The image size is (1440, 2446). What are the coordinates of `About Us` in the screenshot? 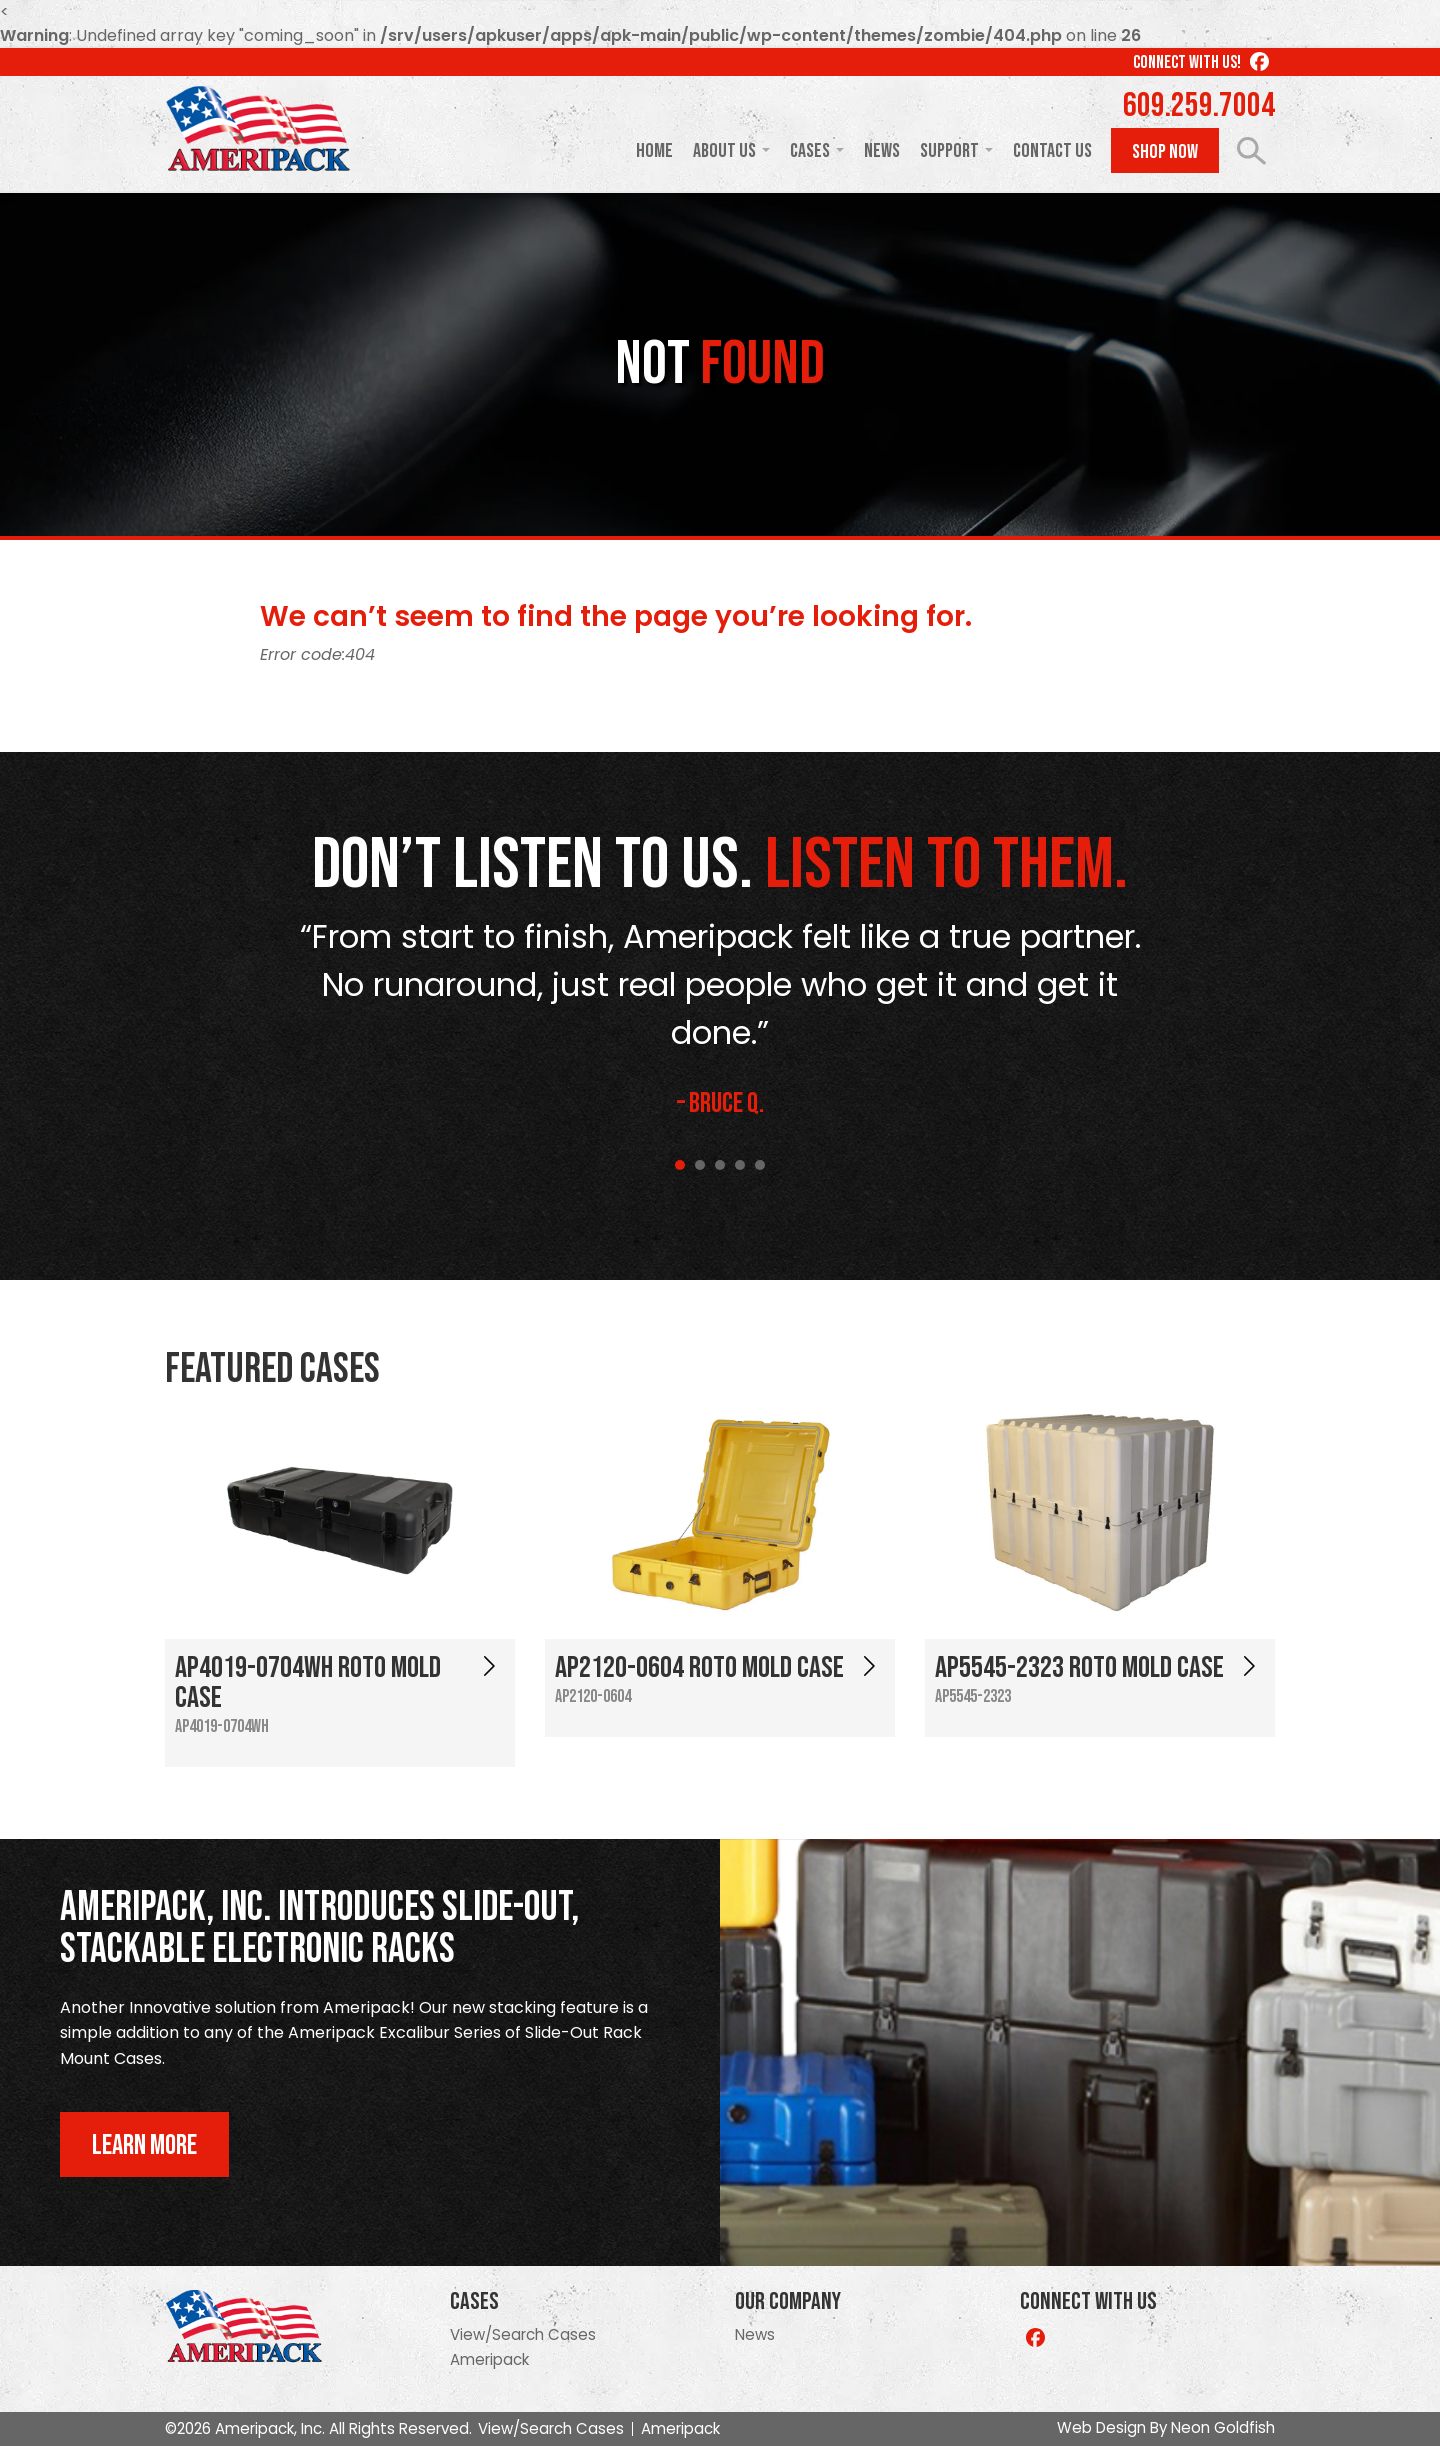 It's located at (724, 151).